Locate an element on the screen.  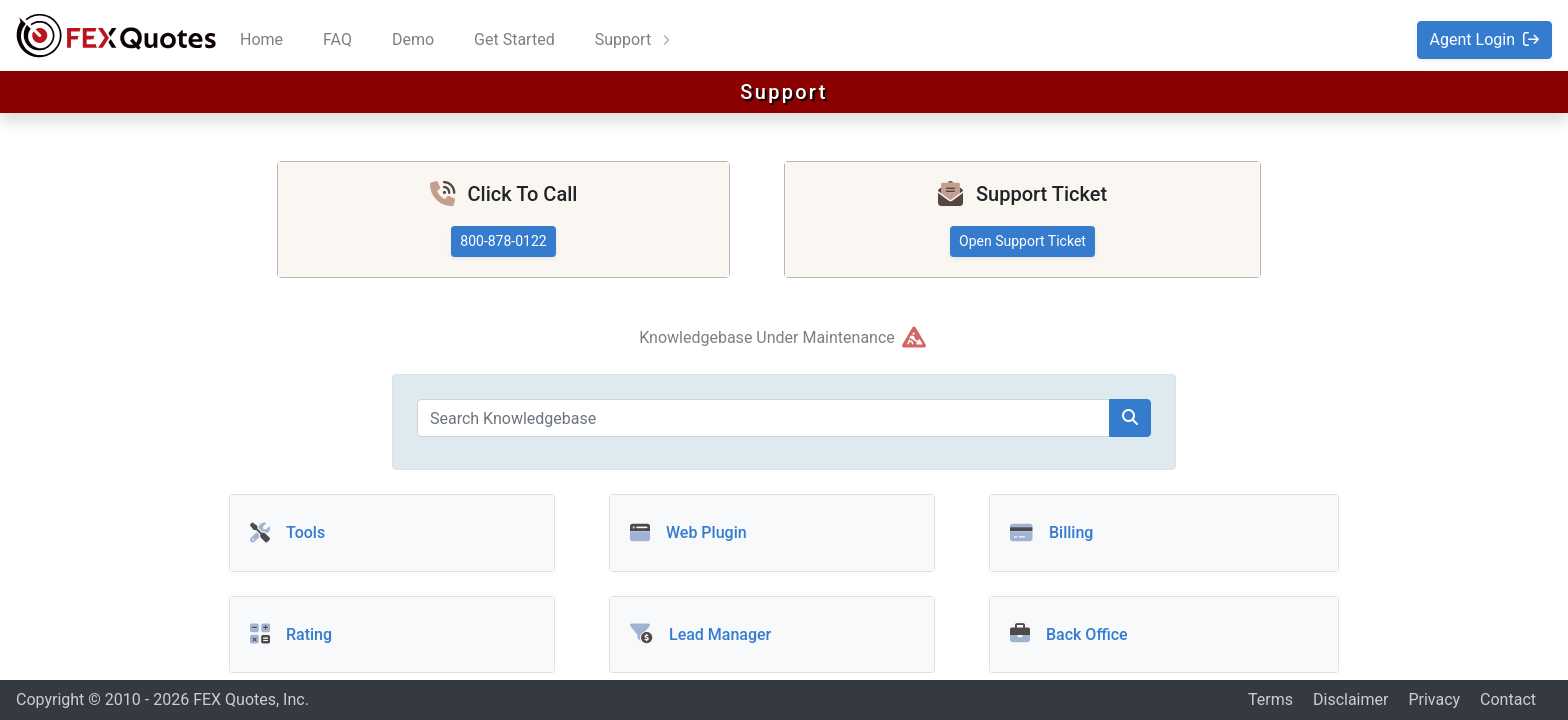
Back Office [button] is located at coordinates (1069, 634).